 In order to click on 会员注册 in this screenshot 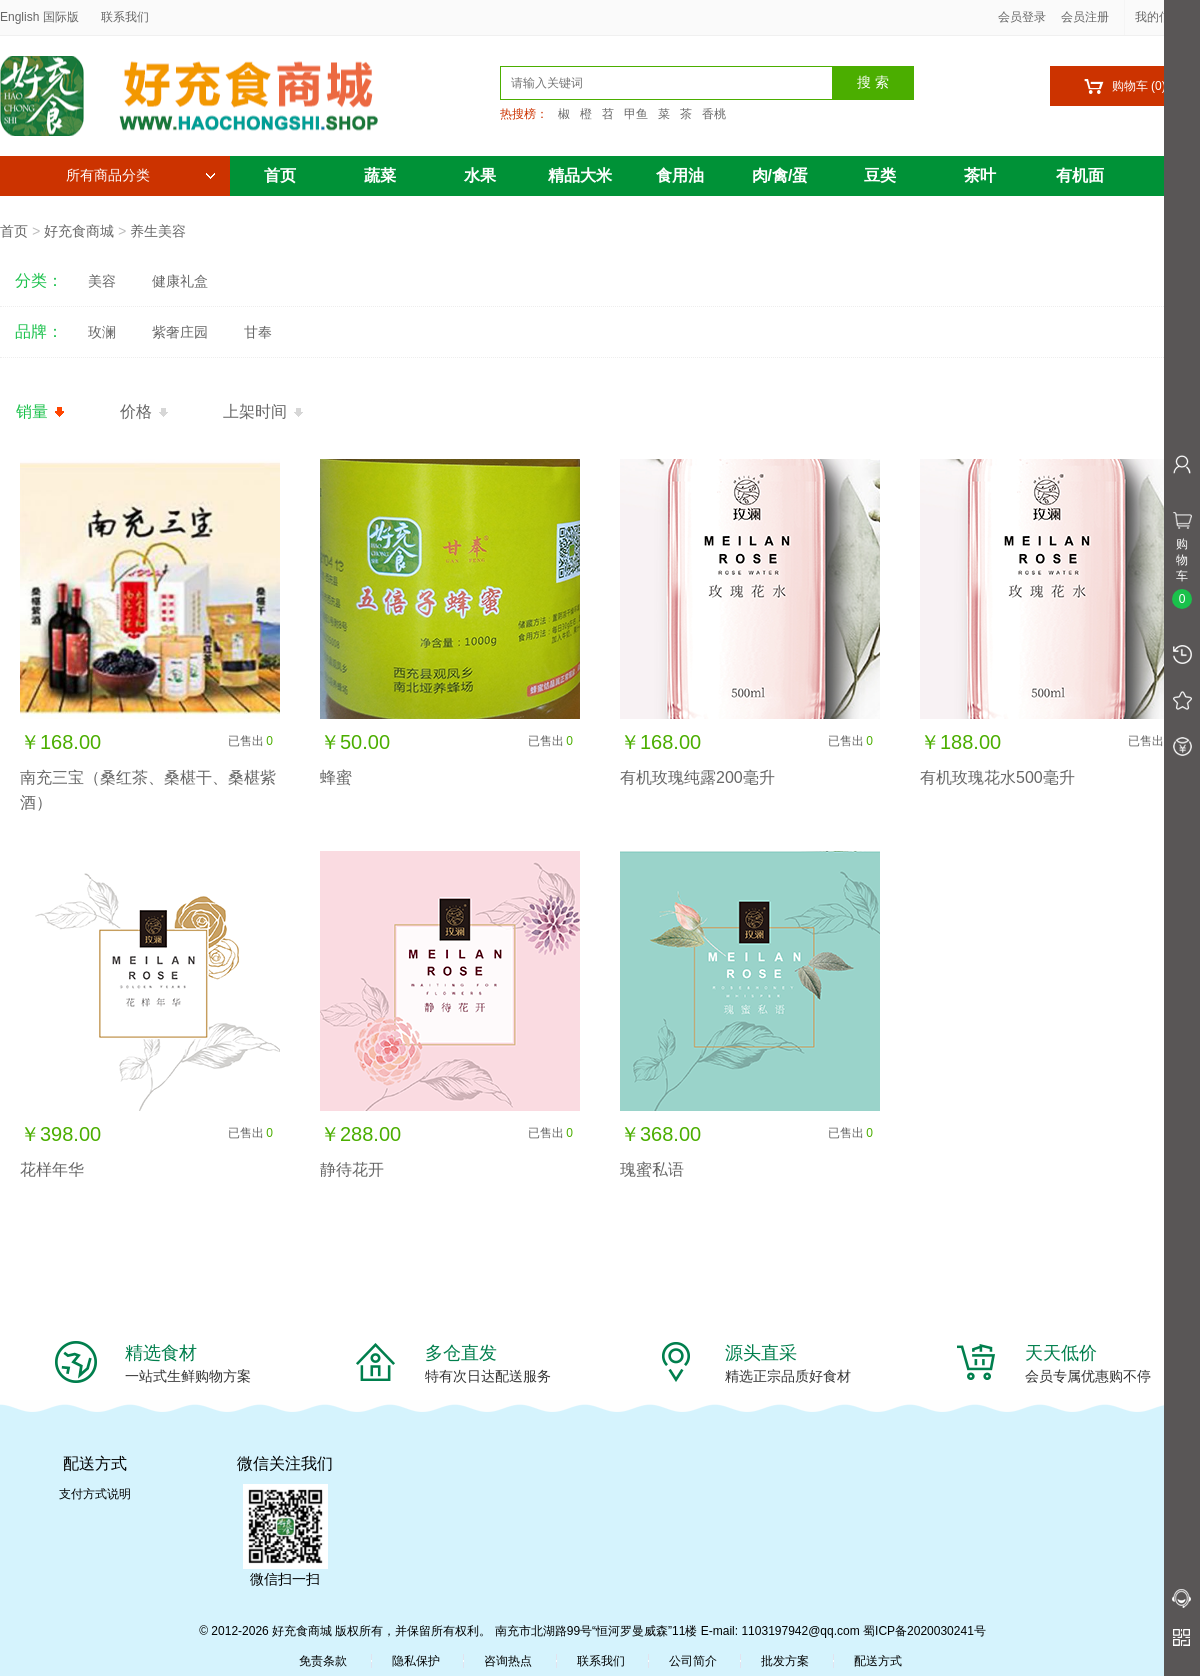, I will do `click(1085, 17)`.